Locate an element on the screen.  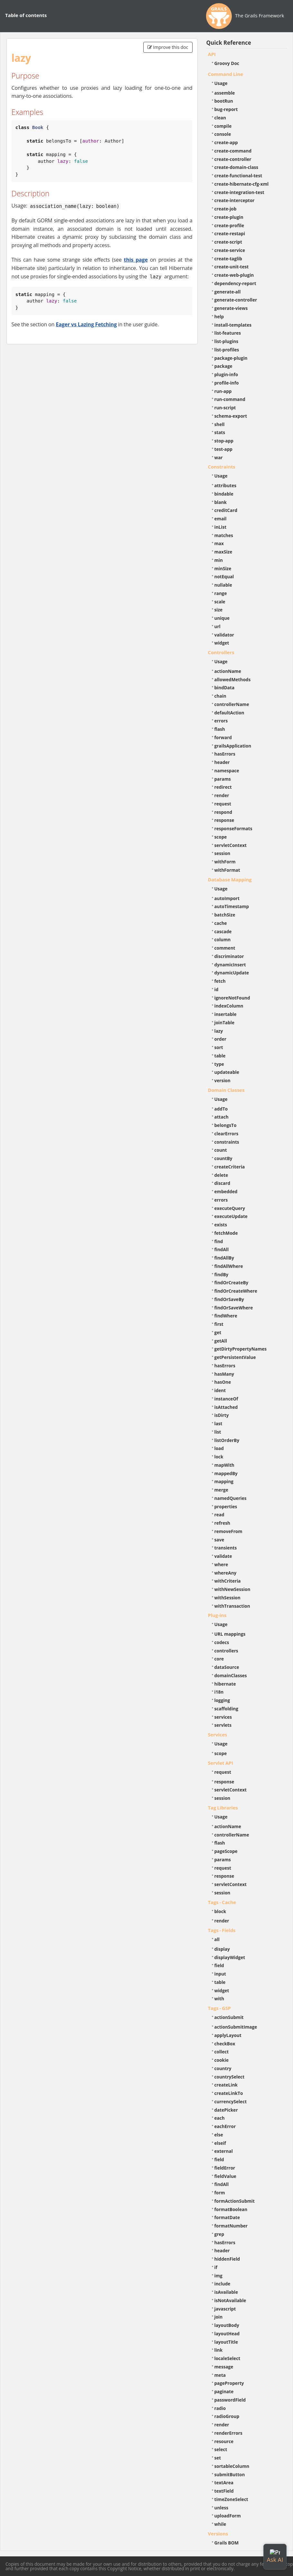
findOrCreateBy is located at coordinates (231, 1282).